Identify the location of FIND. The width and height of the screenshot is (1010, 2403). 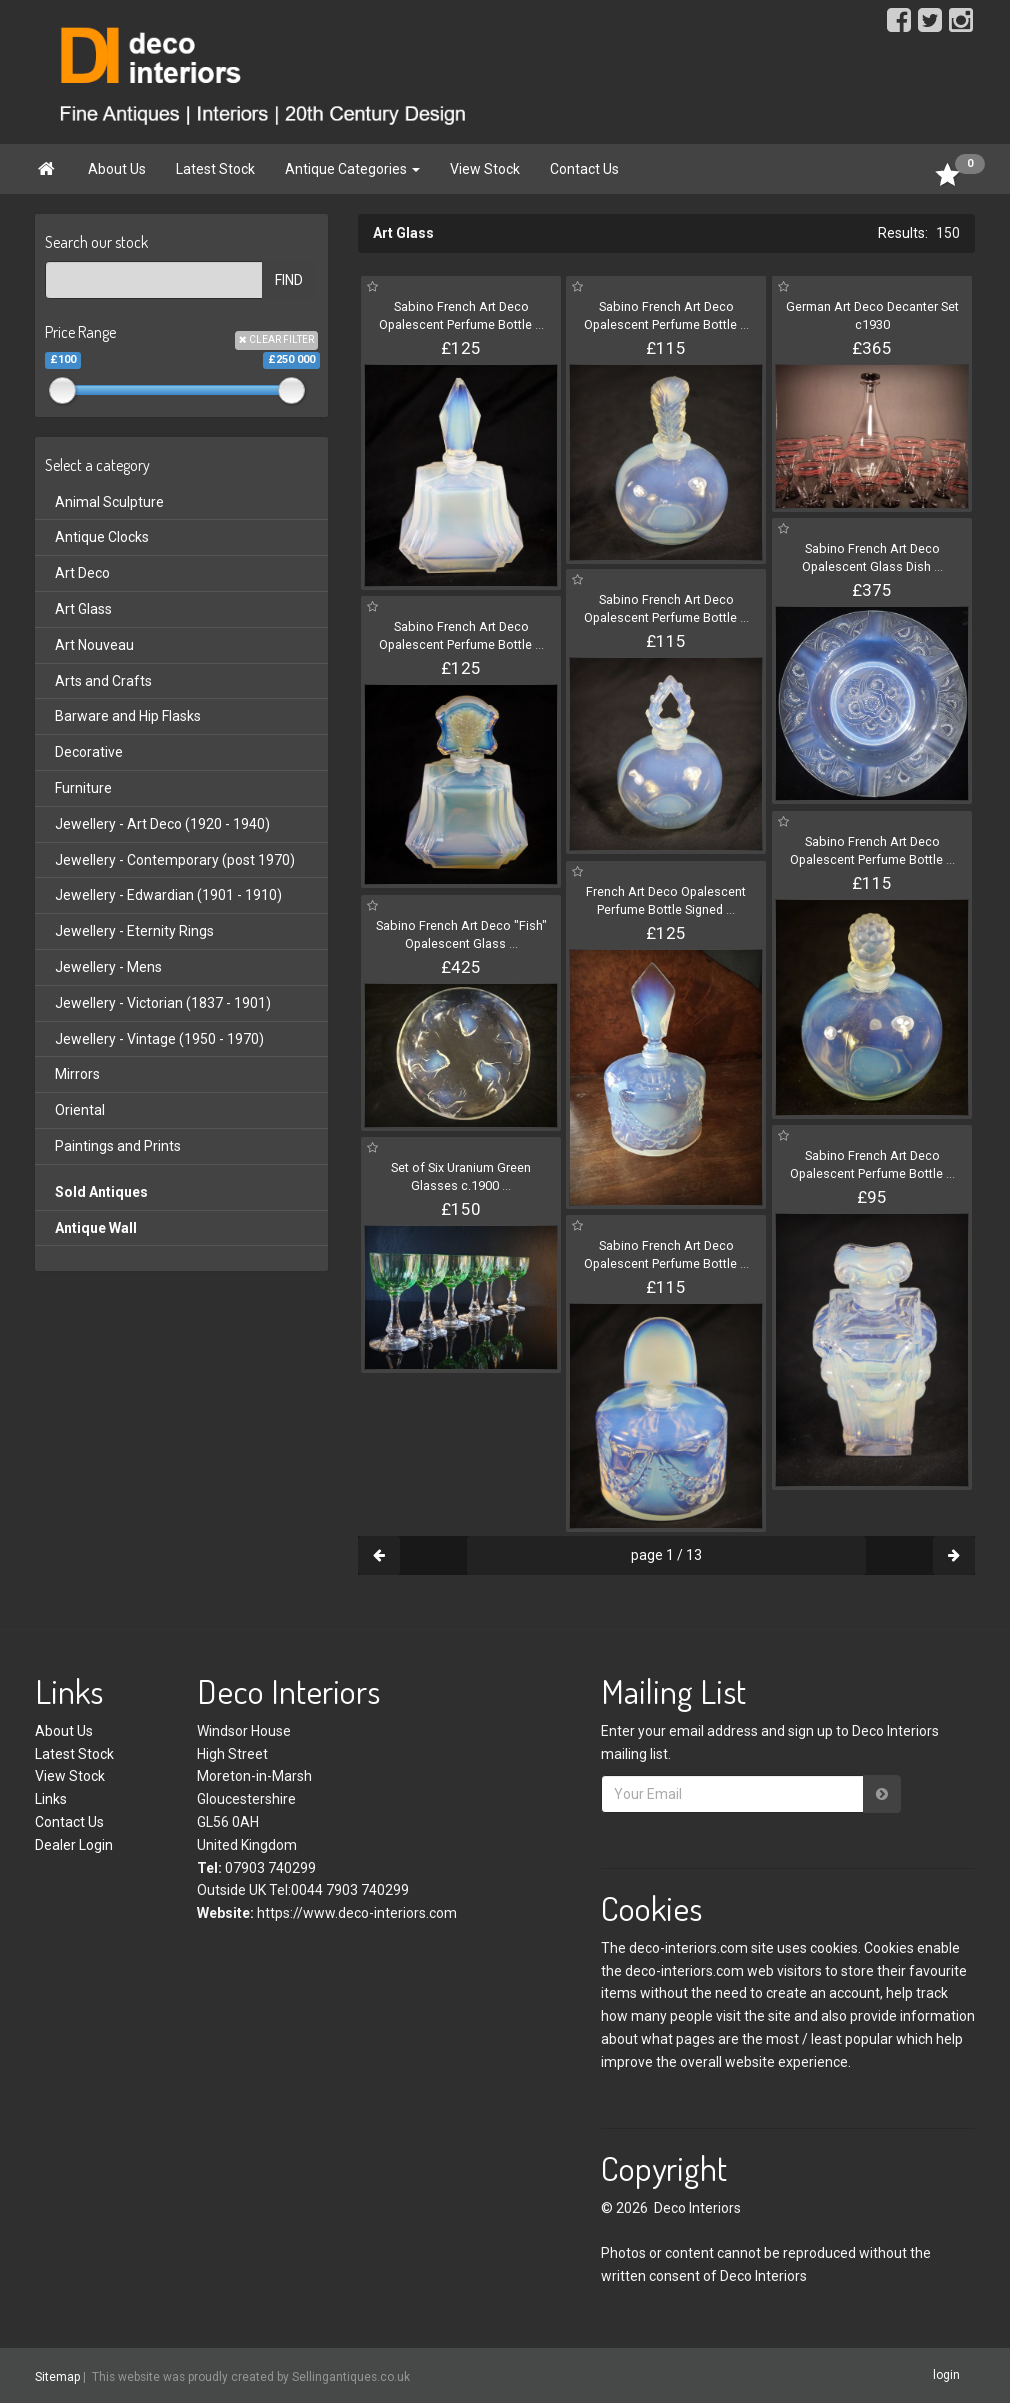
(289, 280).